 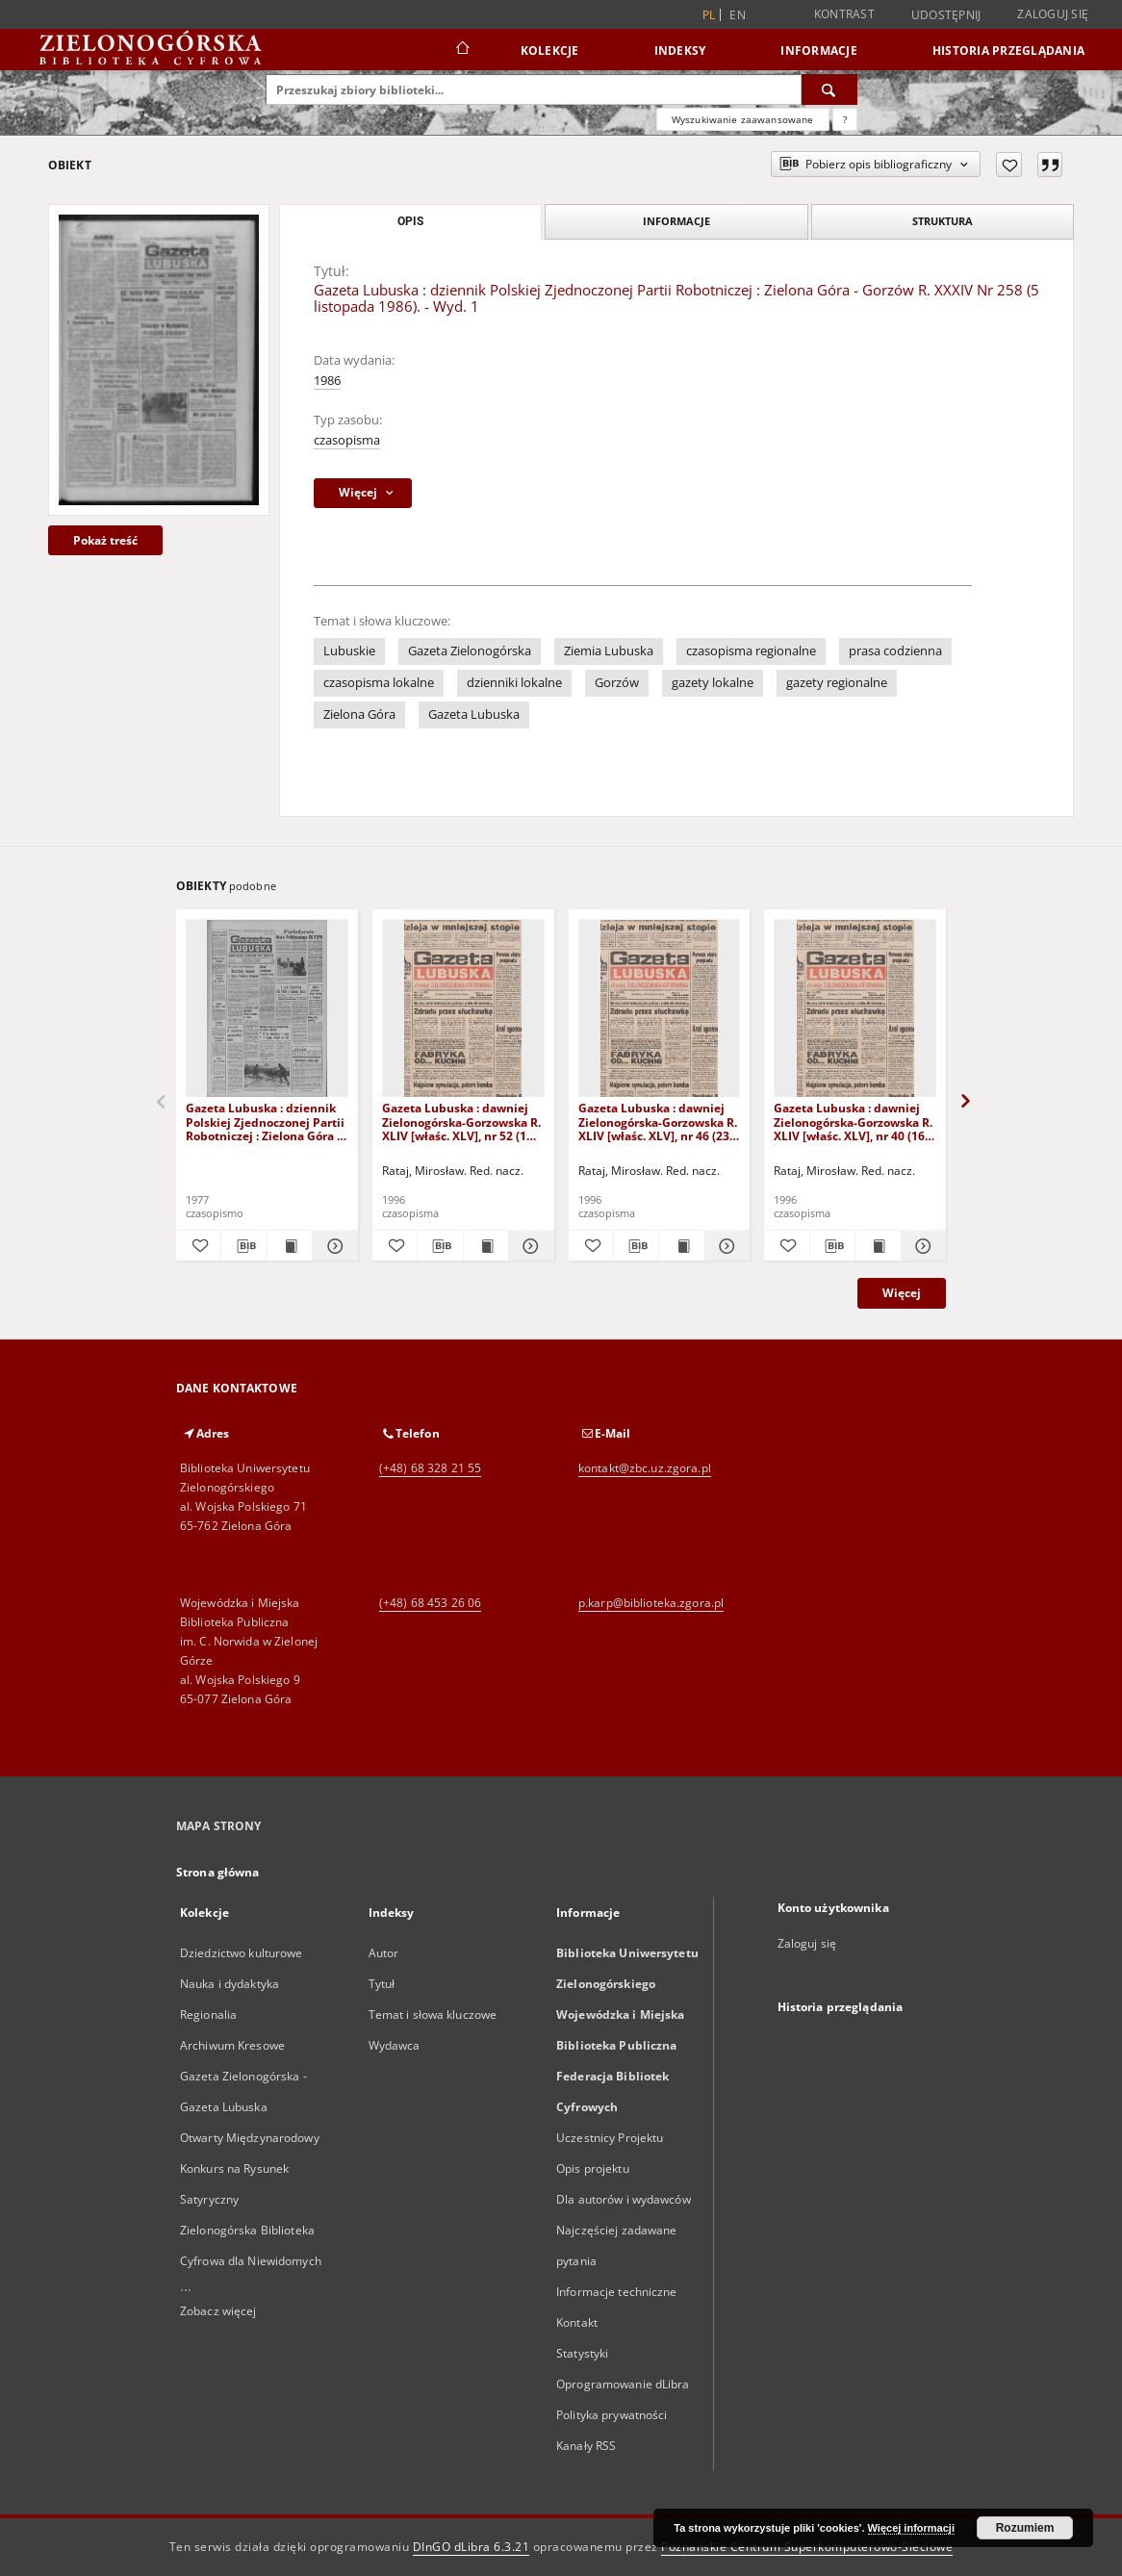 What do you see at coordinates (1025, 2528) in the screenshot?
I see `Rozumiem` at bounding box center [1025, 2528].